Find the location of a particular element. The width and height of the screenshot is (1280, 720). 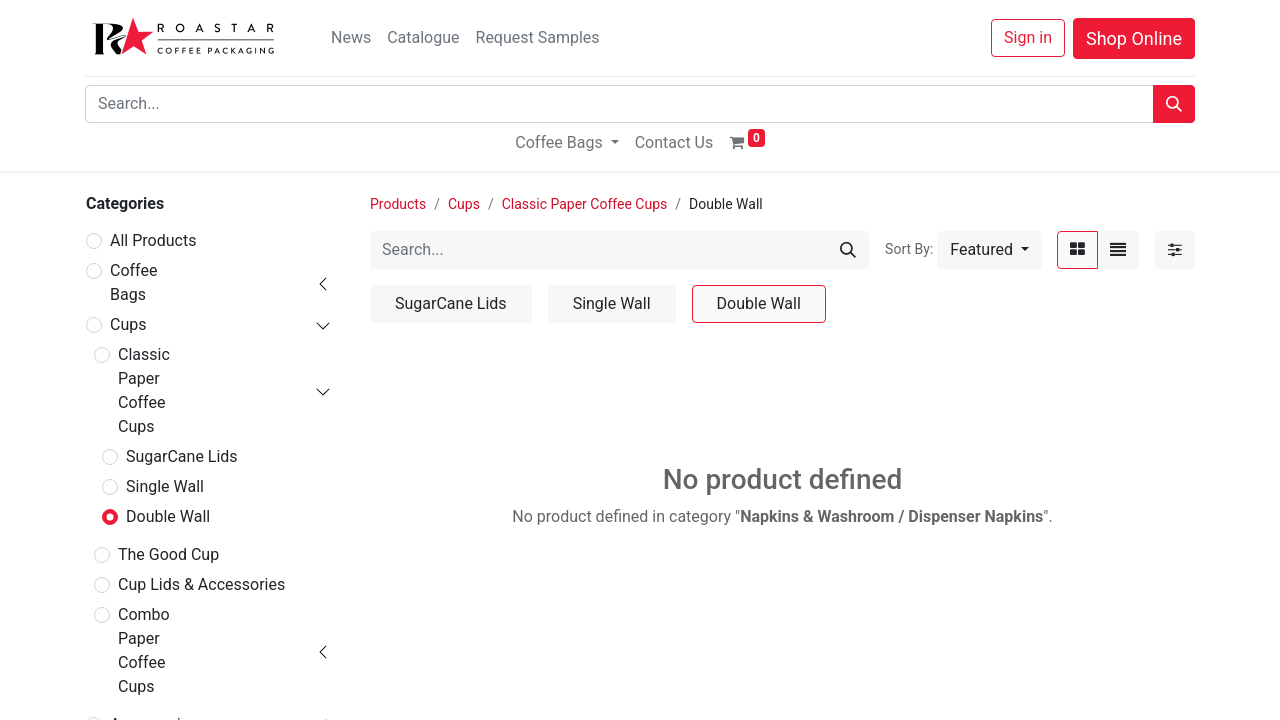

Sign in is located at coordinates (1028, 37).